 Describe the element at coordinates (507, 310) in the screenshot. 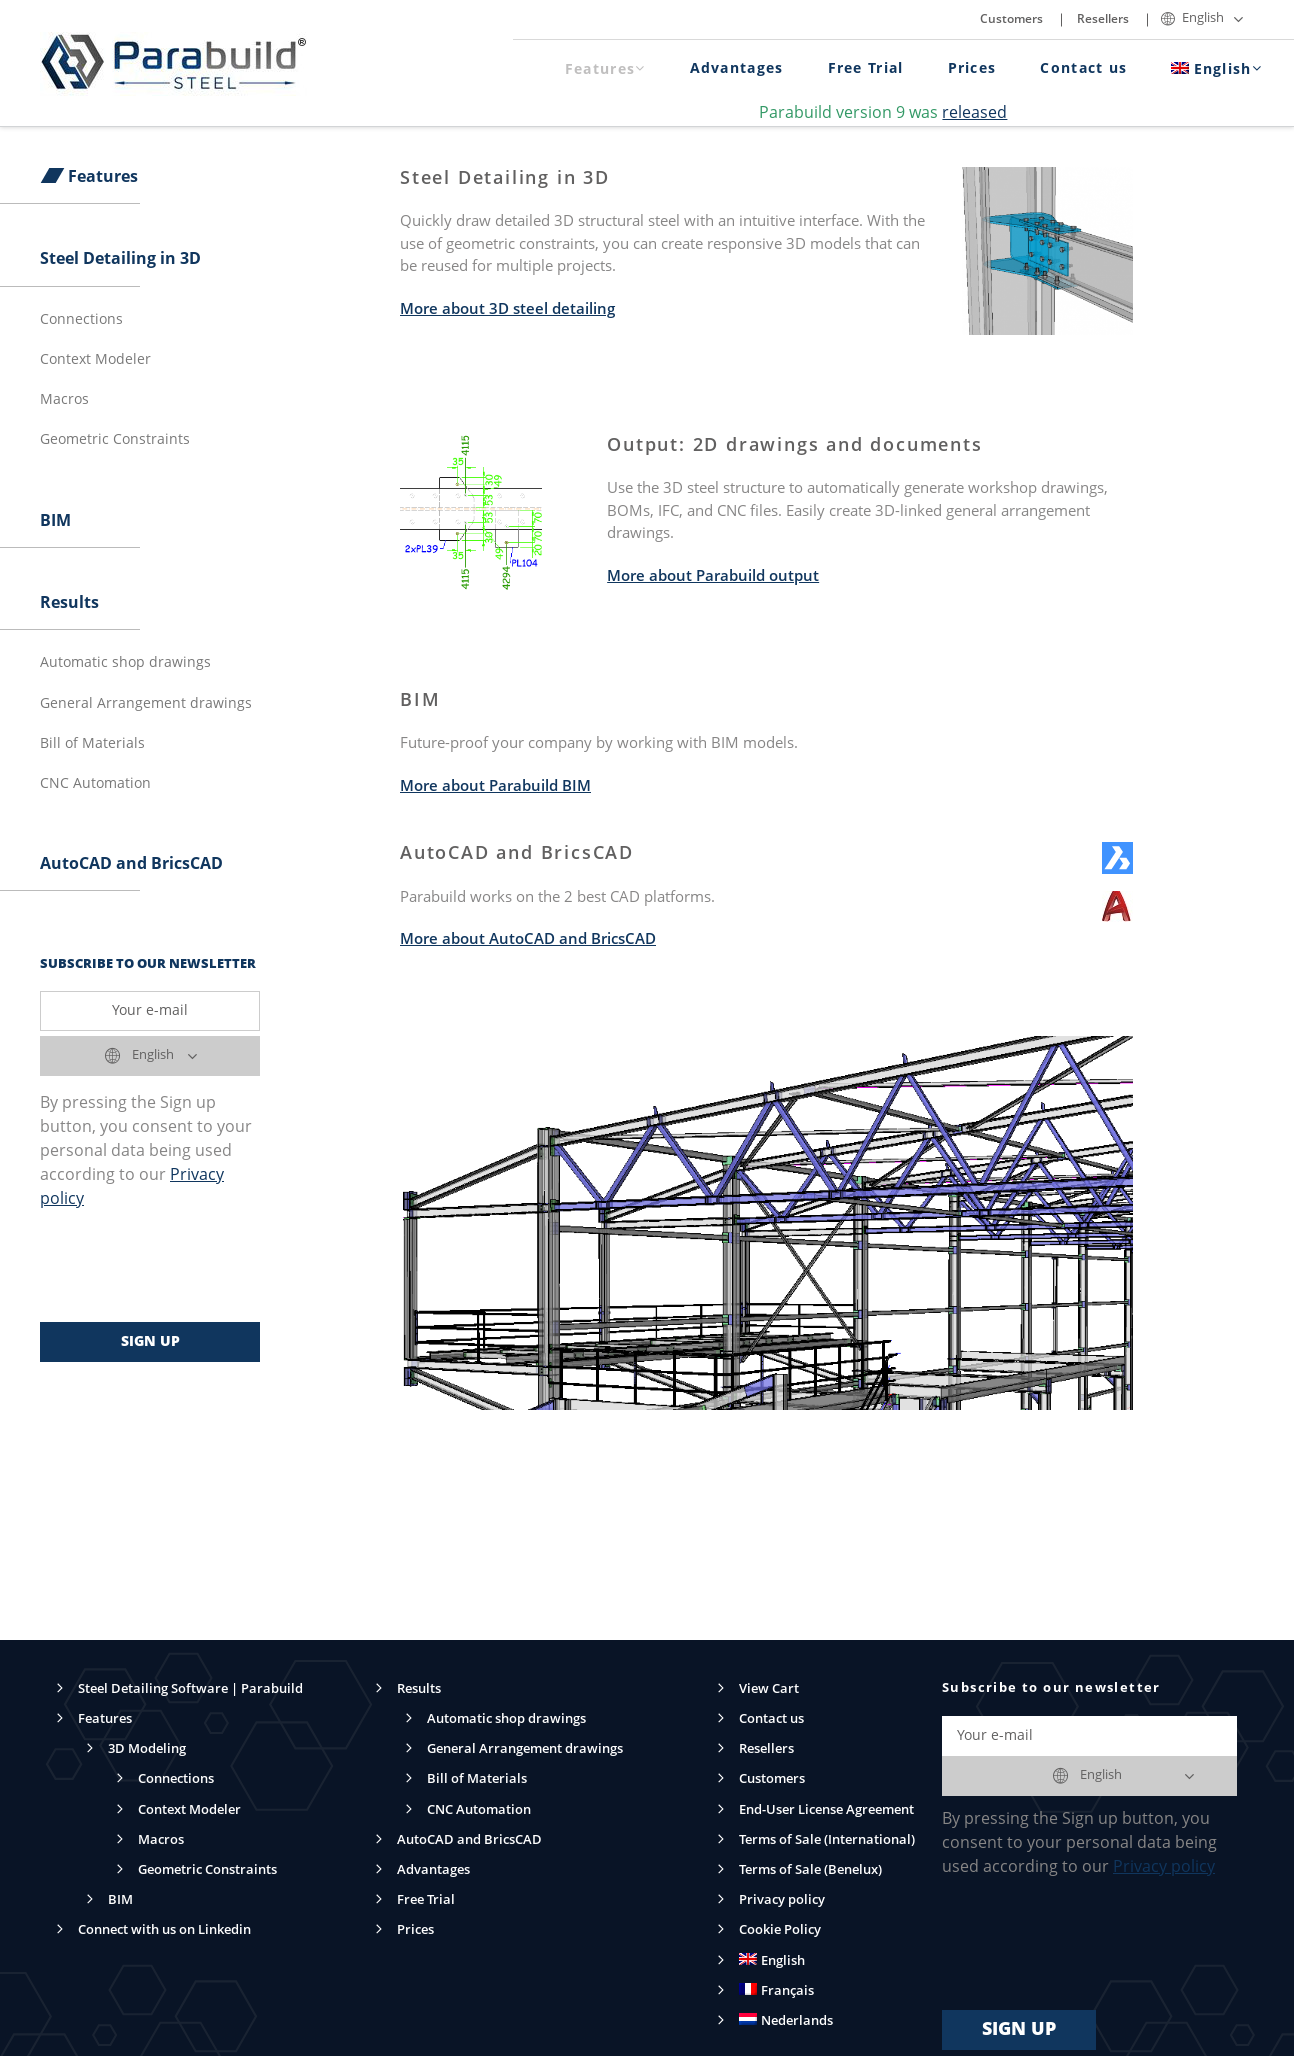

I see `More about 3D steel detailing` at that location.